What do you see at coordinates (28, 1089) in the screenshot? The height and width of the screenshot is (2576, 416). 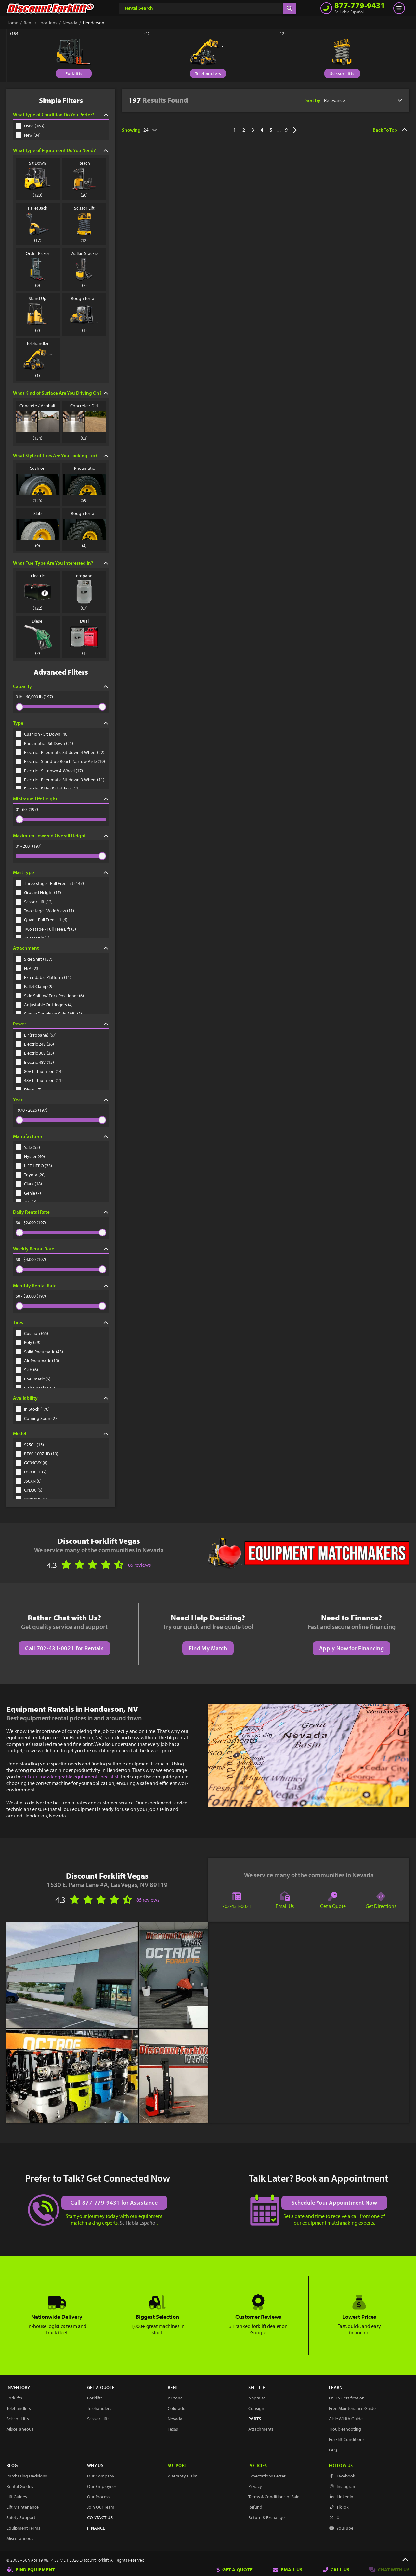 I see `Diesel (7)` at bounding box center [28, 1089].